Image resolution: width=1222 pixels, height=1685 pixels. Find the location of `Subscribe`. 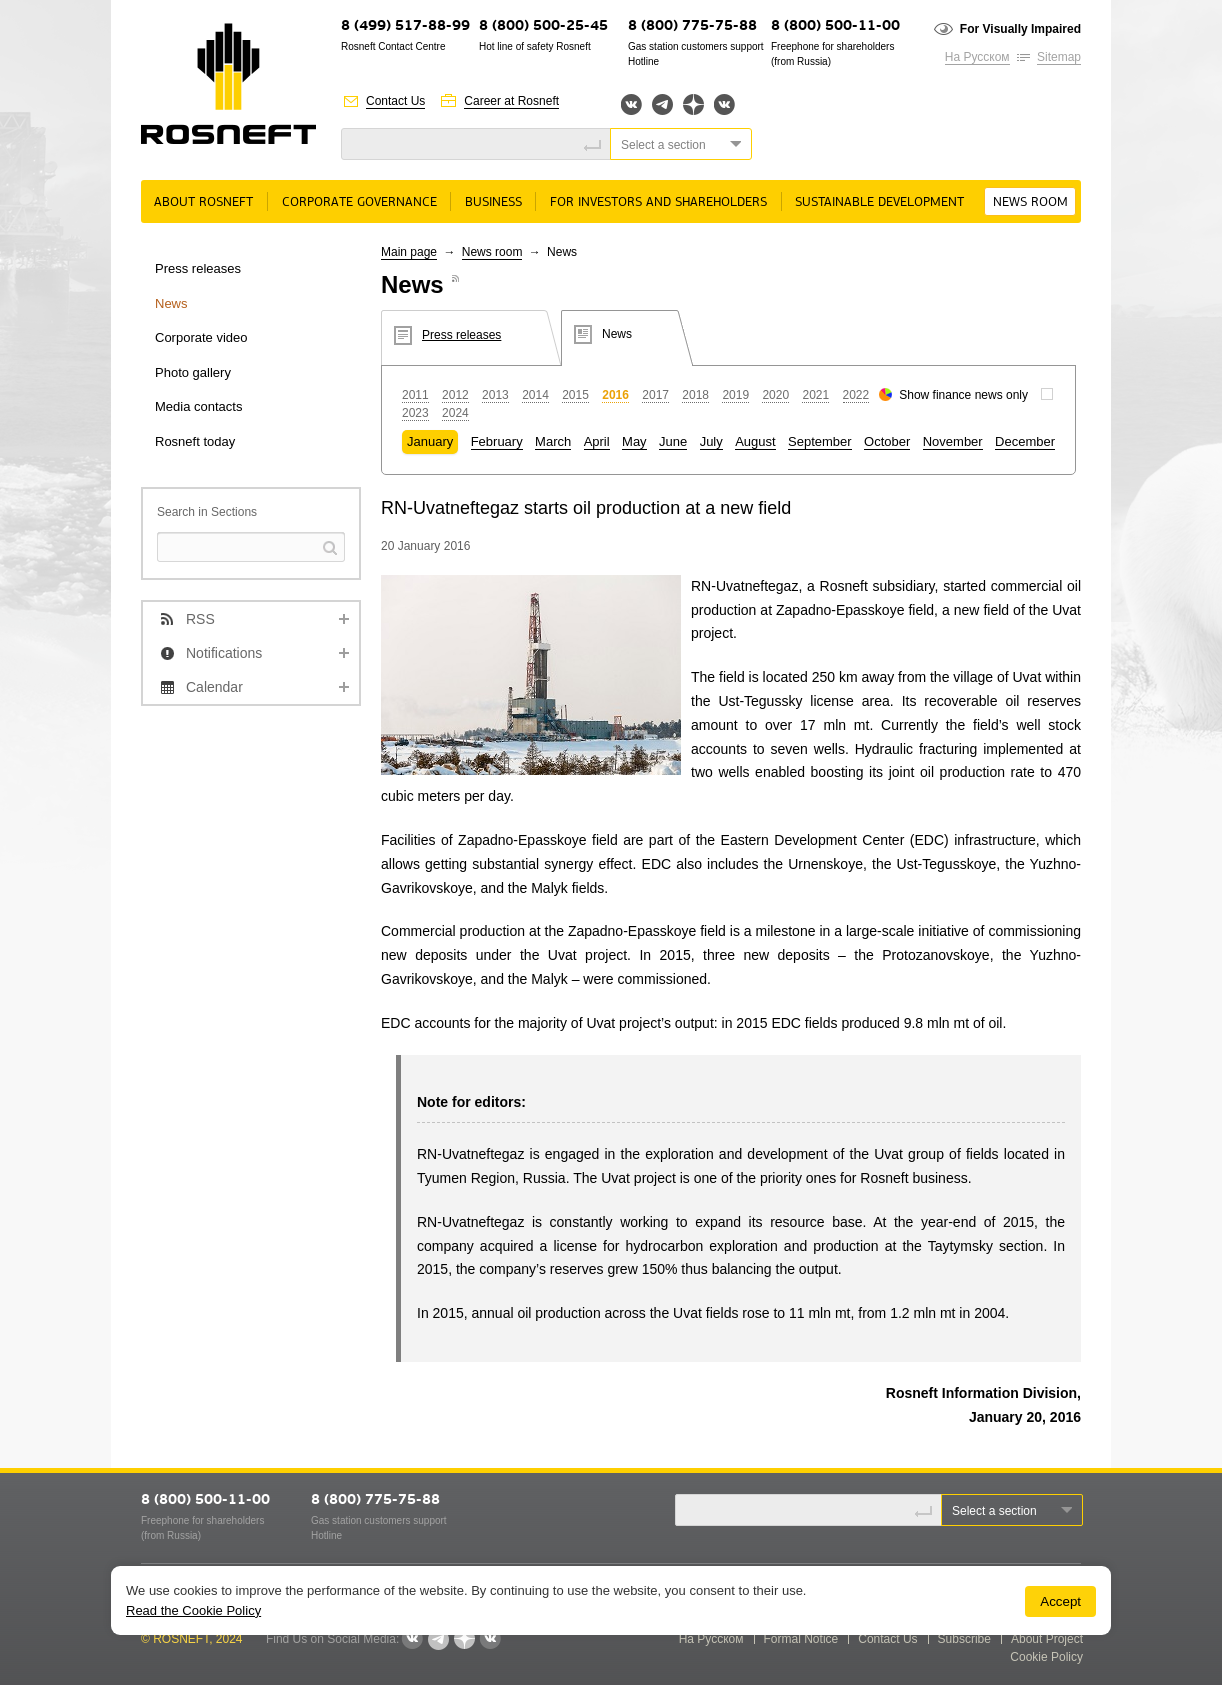

Subscribe is located at coordinates (964, 1639).